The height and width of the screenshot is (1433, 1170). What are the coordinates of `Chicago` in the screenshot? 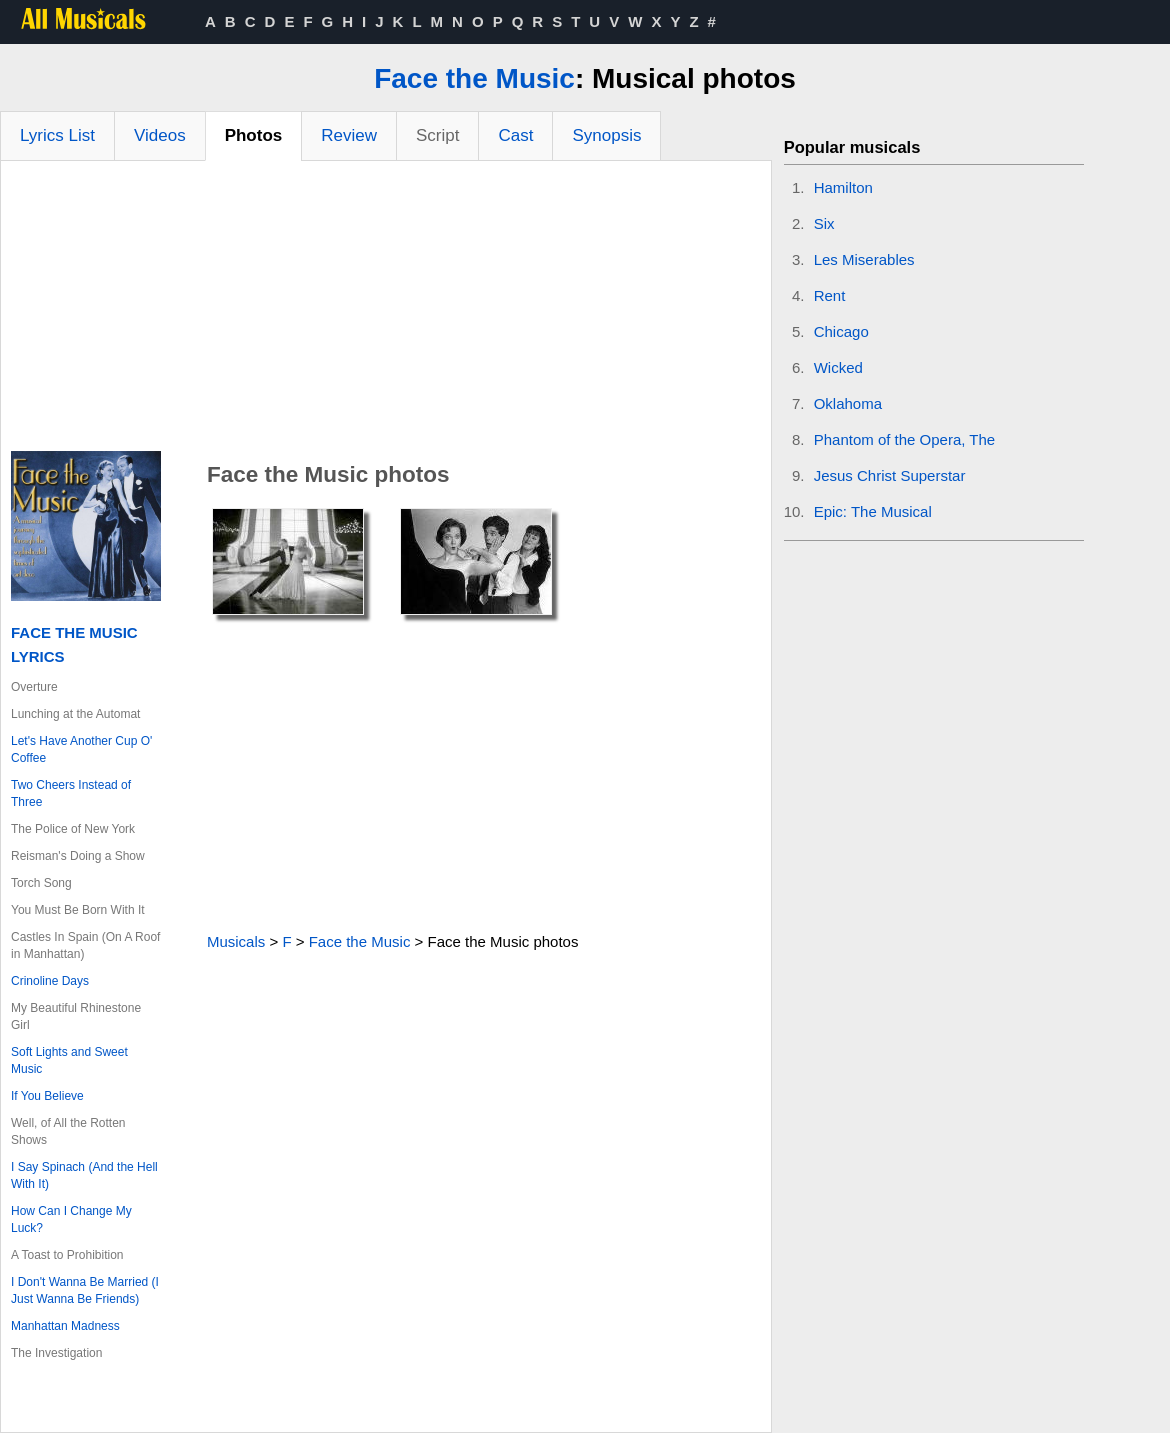 It's located at (841, 331).